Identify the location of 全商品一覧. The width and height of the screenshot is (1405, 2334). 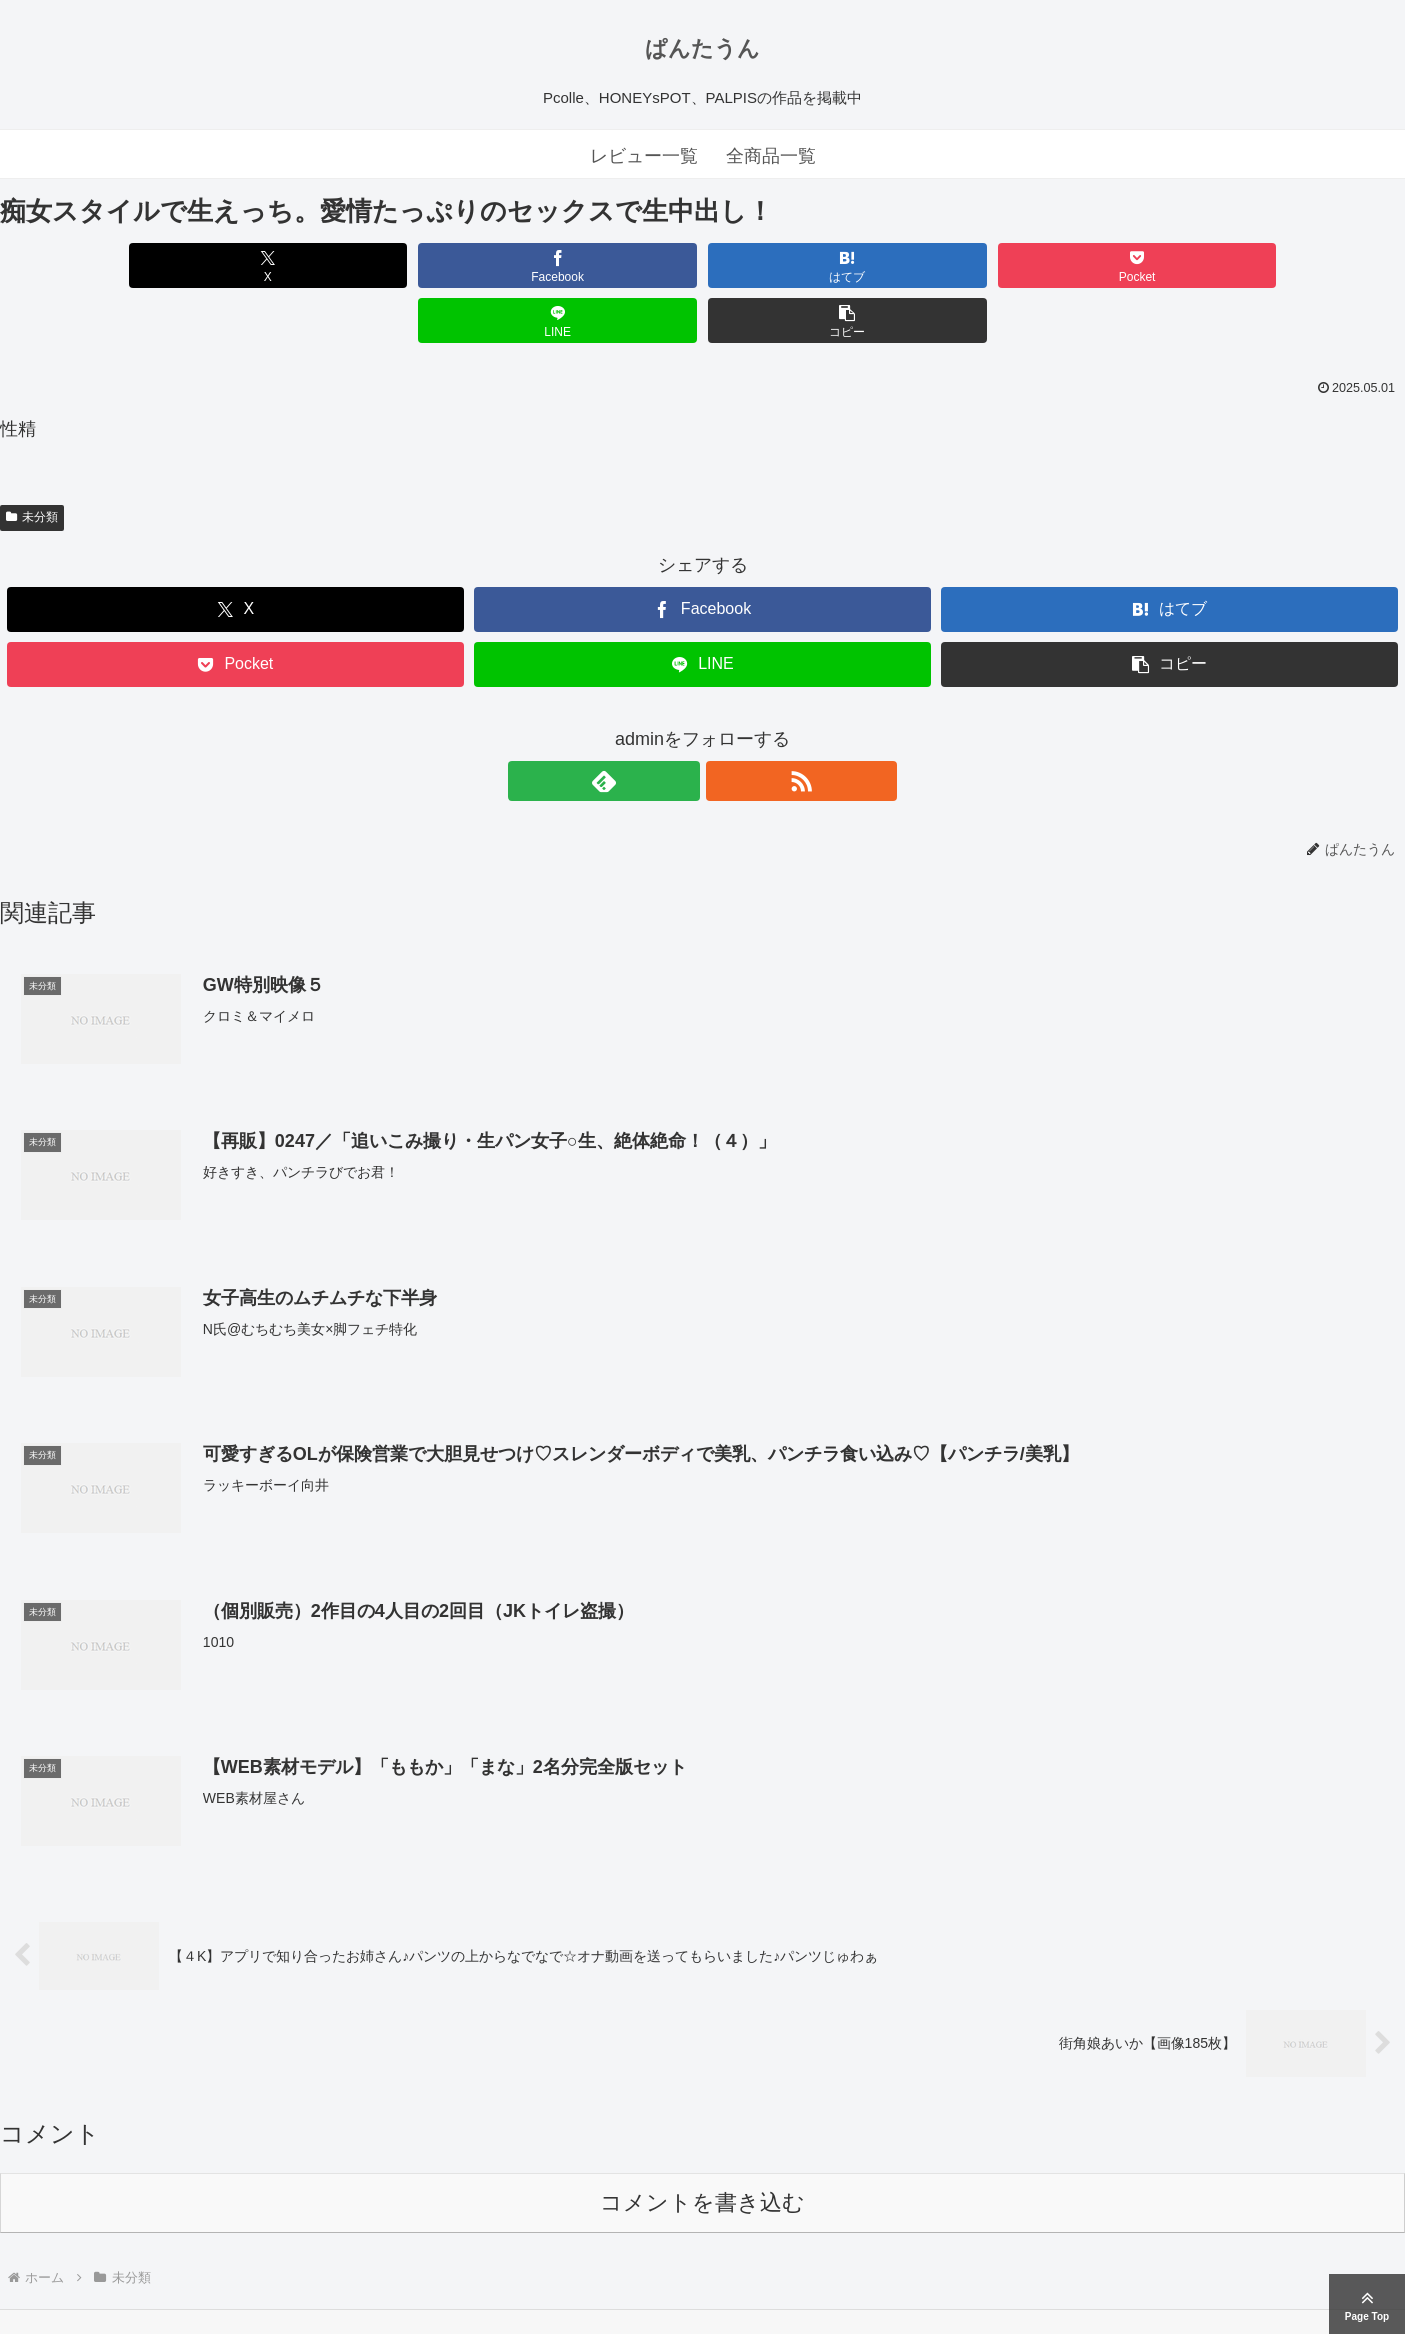
(771, 156).